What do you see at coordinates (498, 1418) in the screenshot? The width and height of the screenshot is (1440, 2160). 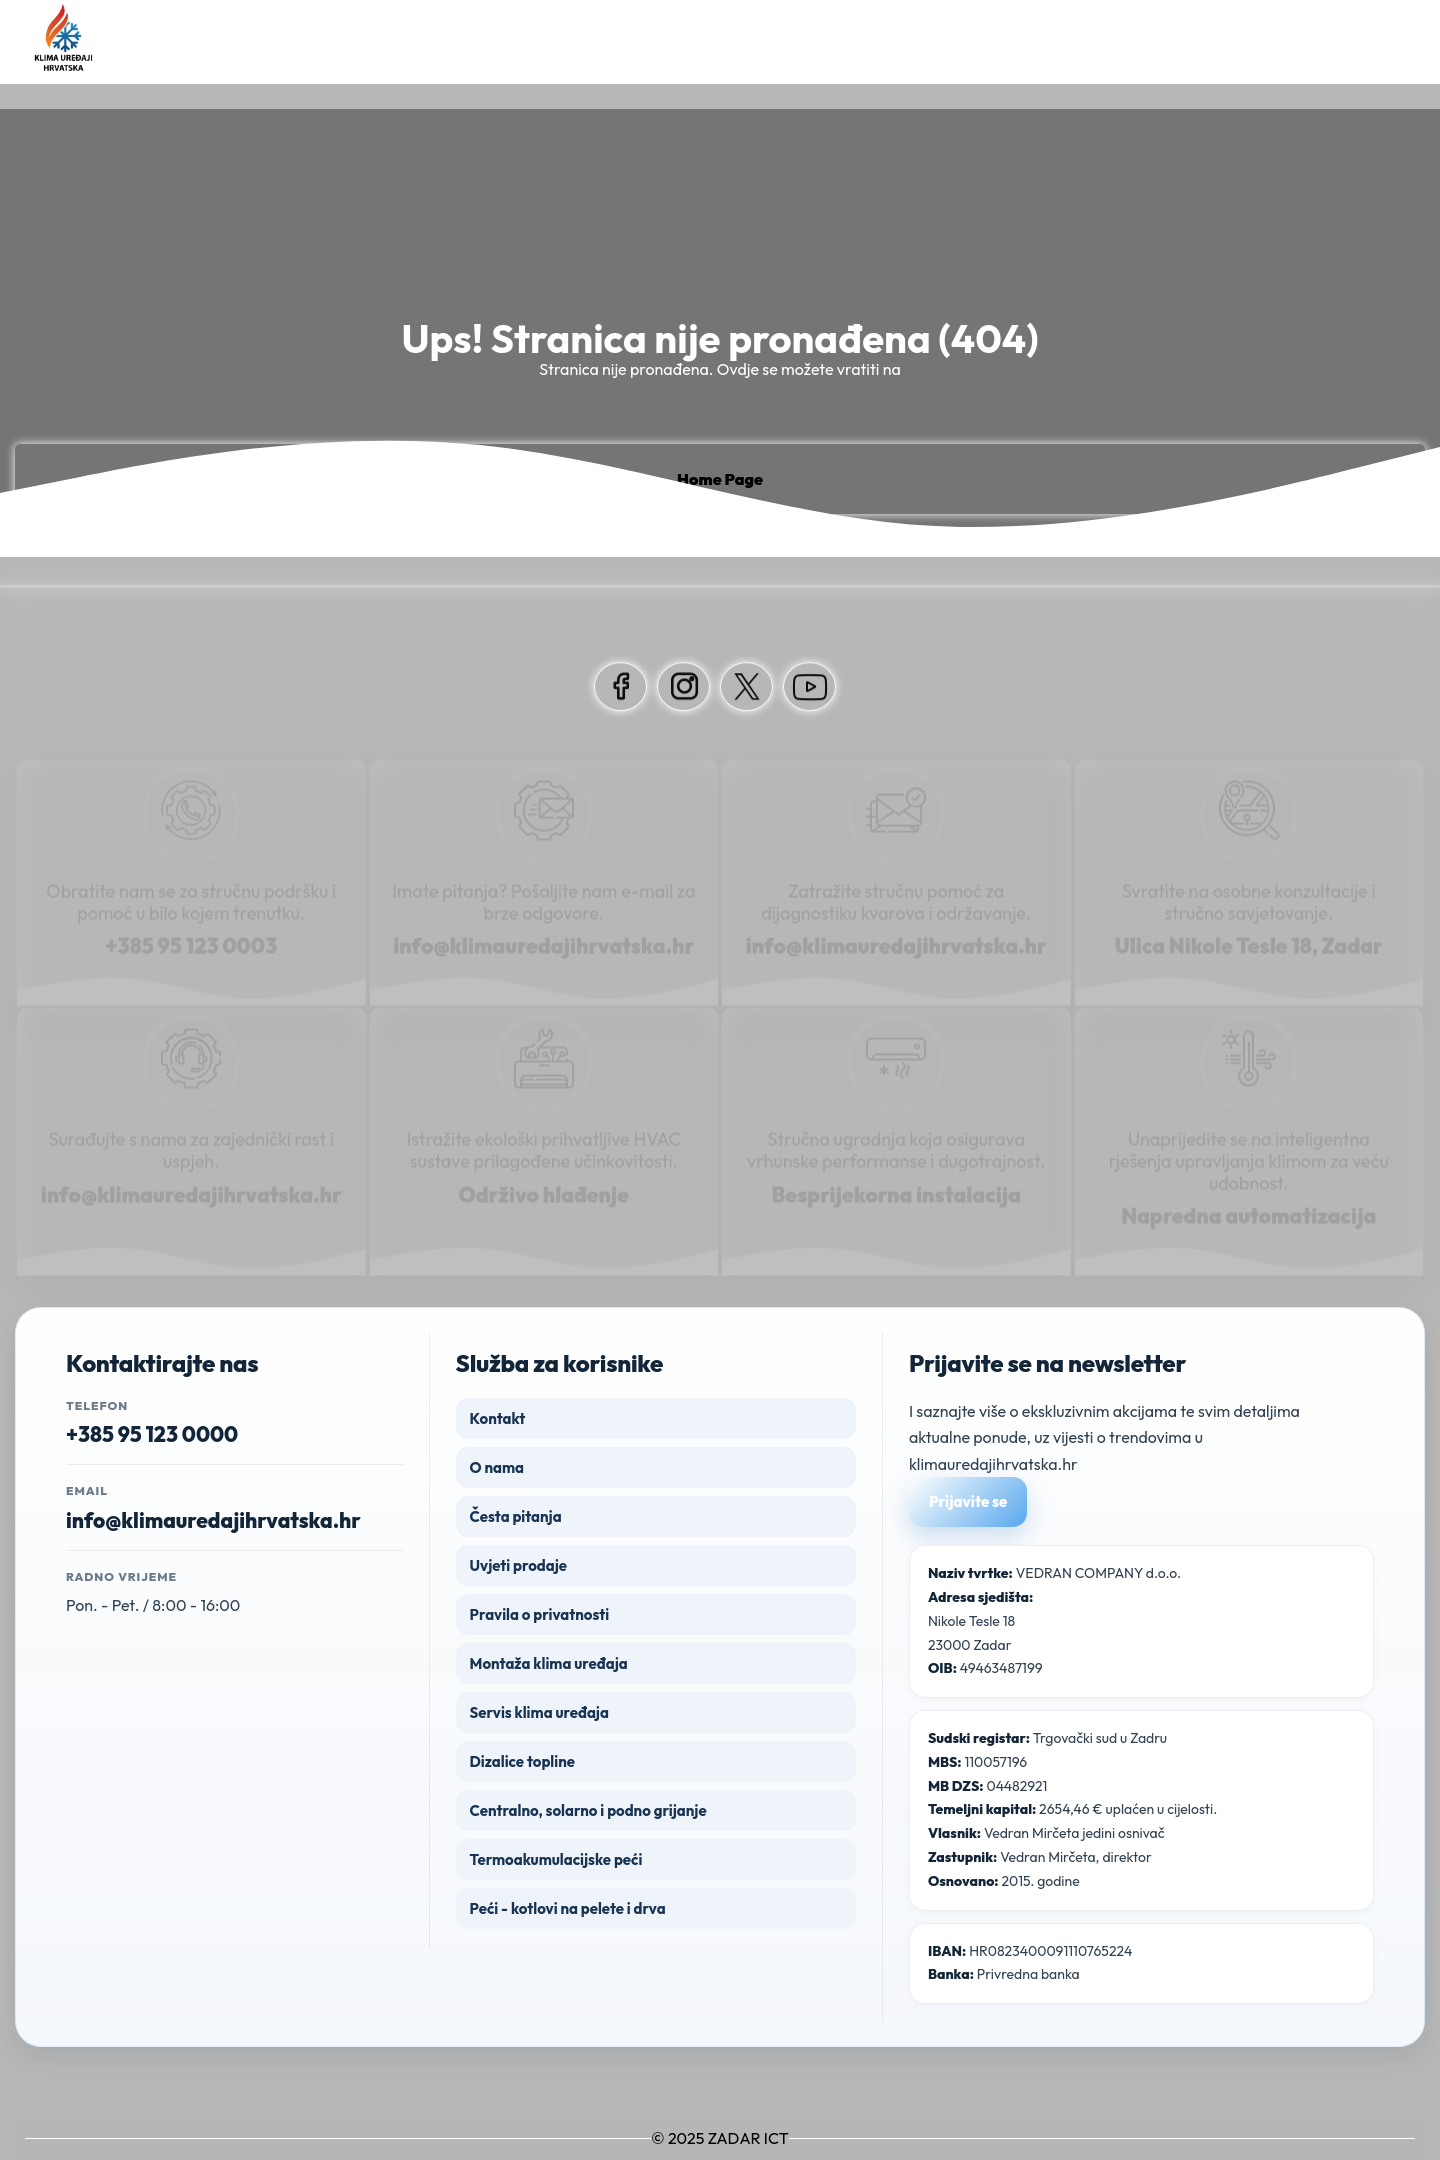 I see `Kontakt` at bounding box center [498, 1418].